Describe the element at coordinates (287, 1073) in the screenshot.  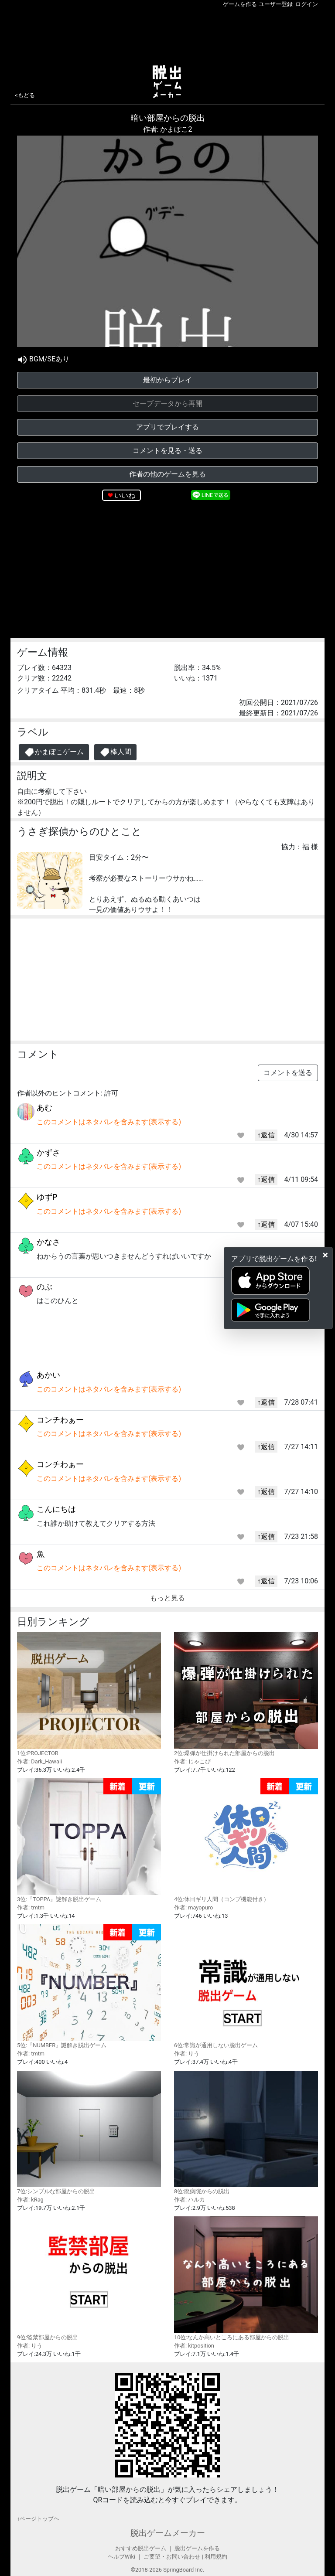
I see `コメントを送る` at that location.